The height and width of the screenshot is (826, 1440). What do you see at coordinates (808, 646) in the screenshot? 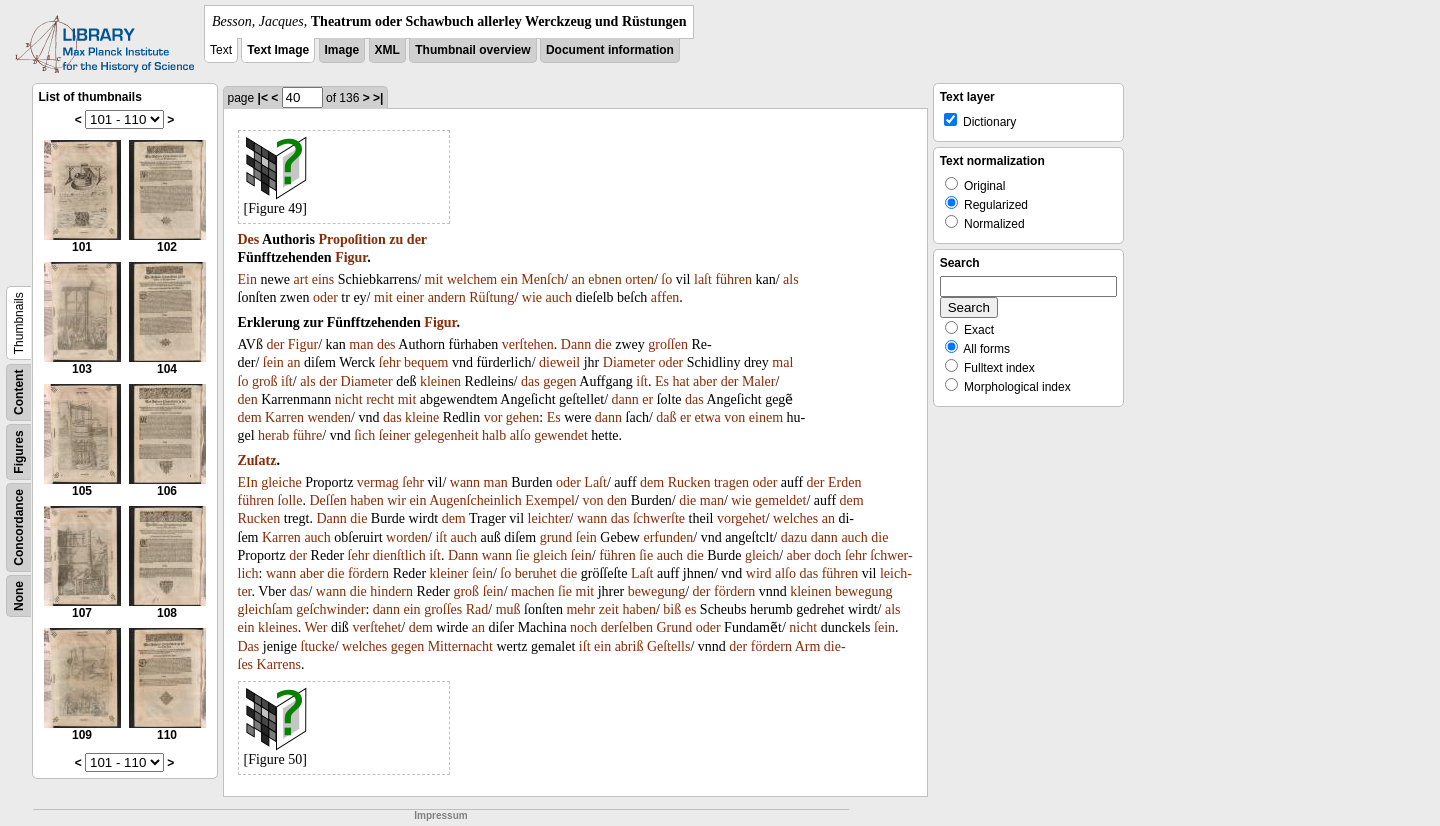
I see `Arm` at bounding box center [808, 646].